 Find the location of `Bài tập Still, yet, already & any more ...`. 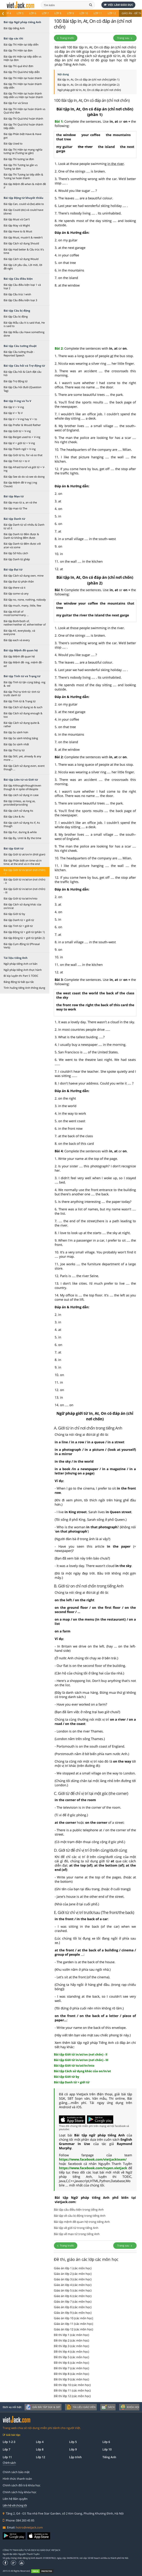

Bài tập Still, yet, already & any more ... is located at coordinates (22, 758).